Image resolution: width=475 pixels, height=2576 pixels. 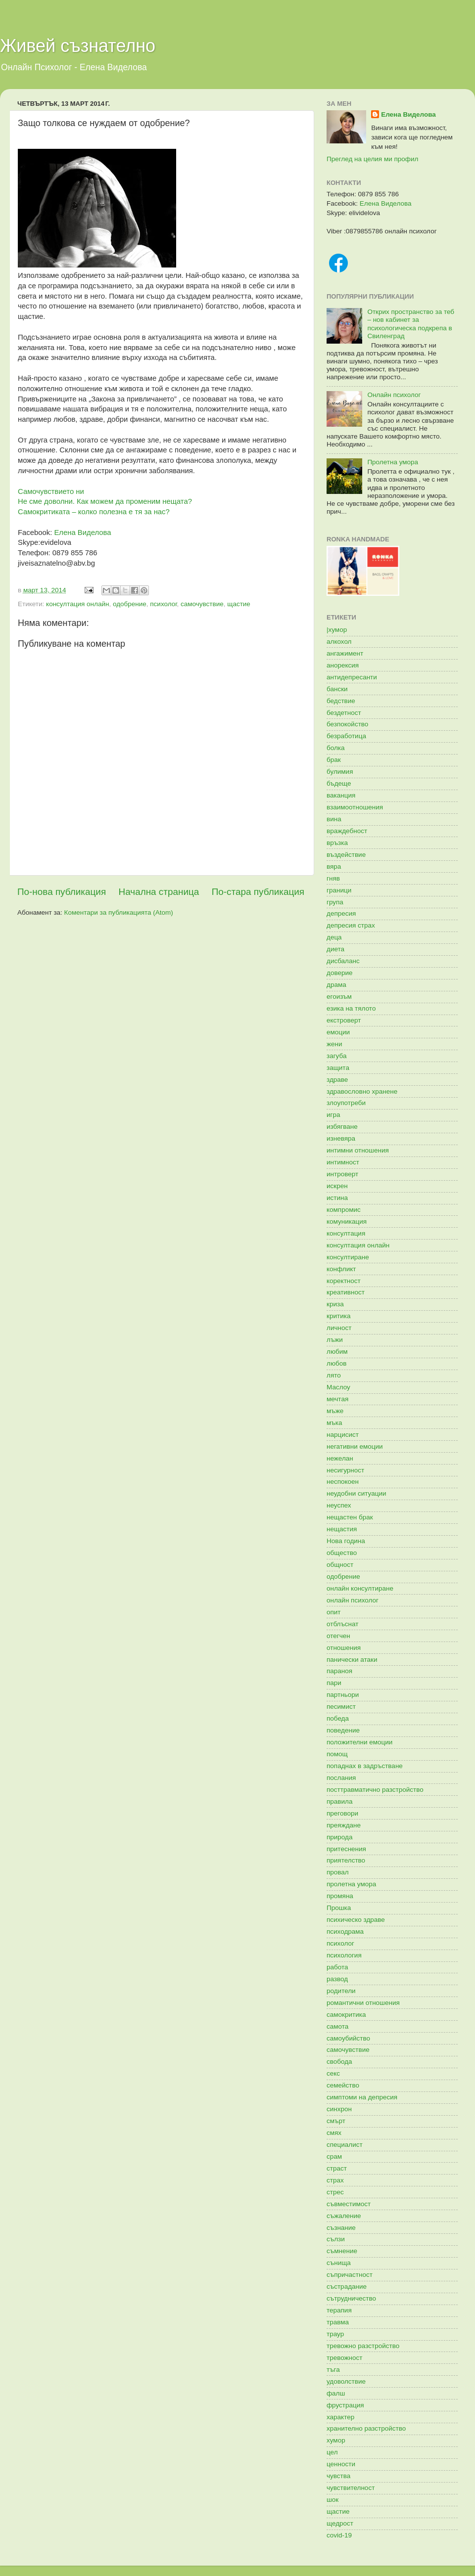 I want to click on граници, so click(x=339, y=890).